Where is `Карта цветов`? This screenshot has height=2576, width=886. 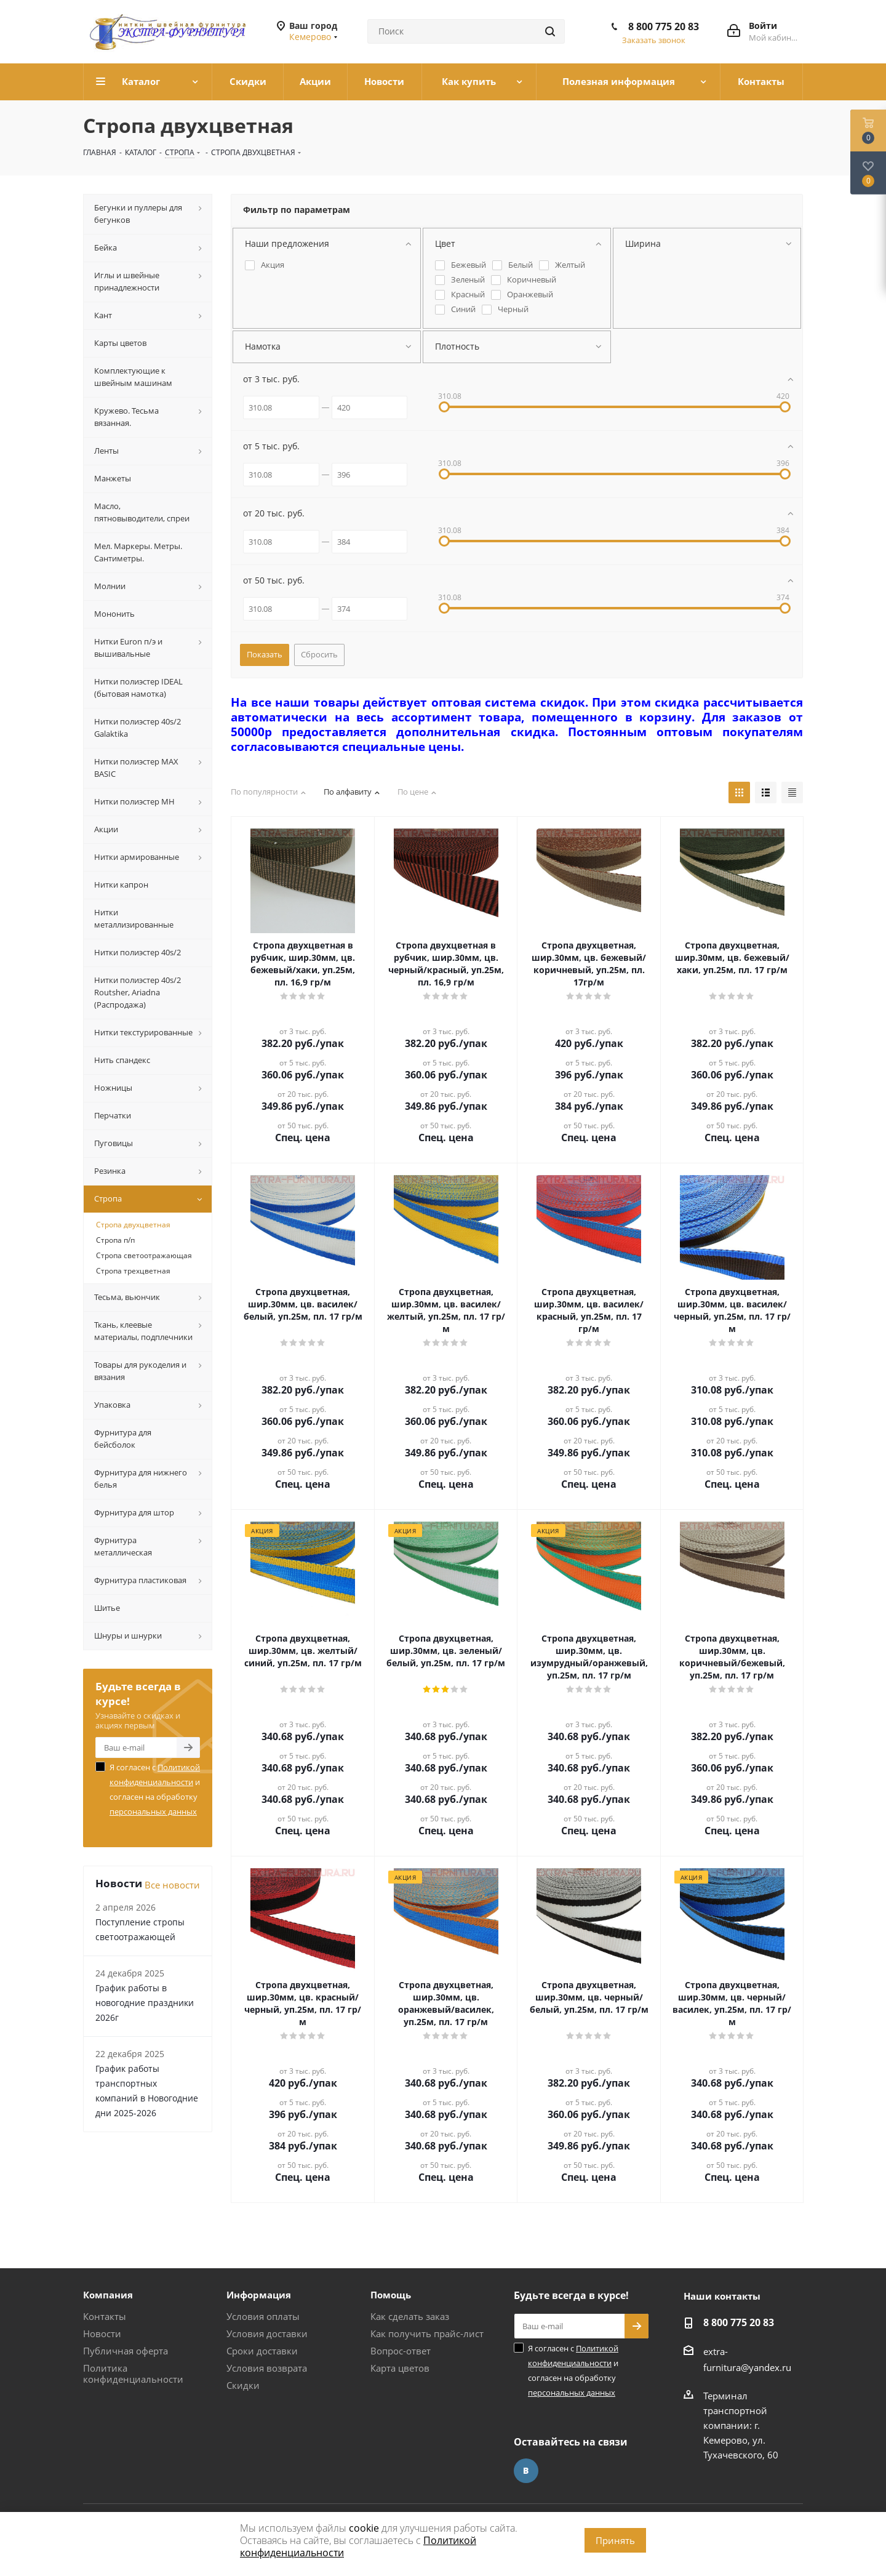 Карта цветов is located at coordinates (399, 2368).